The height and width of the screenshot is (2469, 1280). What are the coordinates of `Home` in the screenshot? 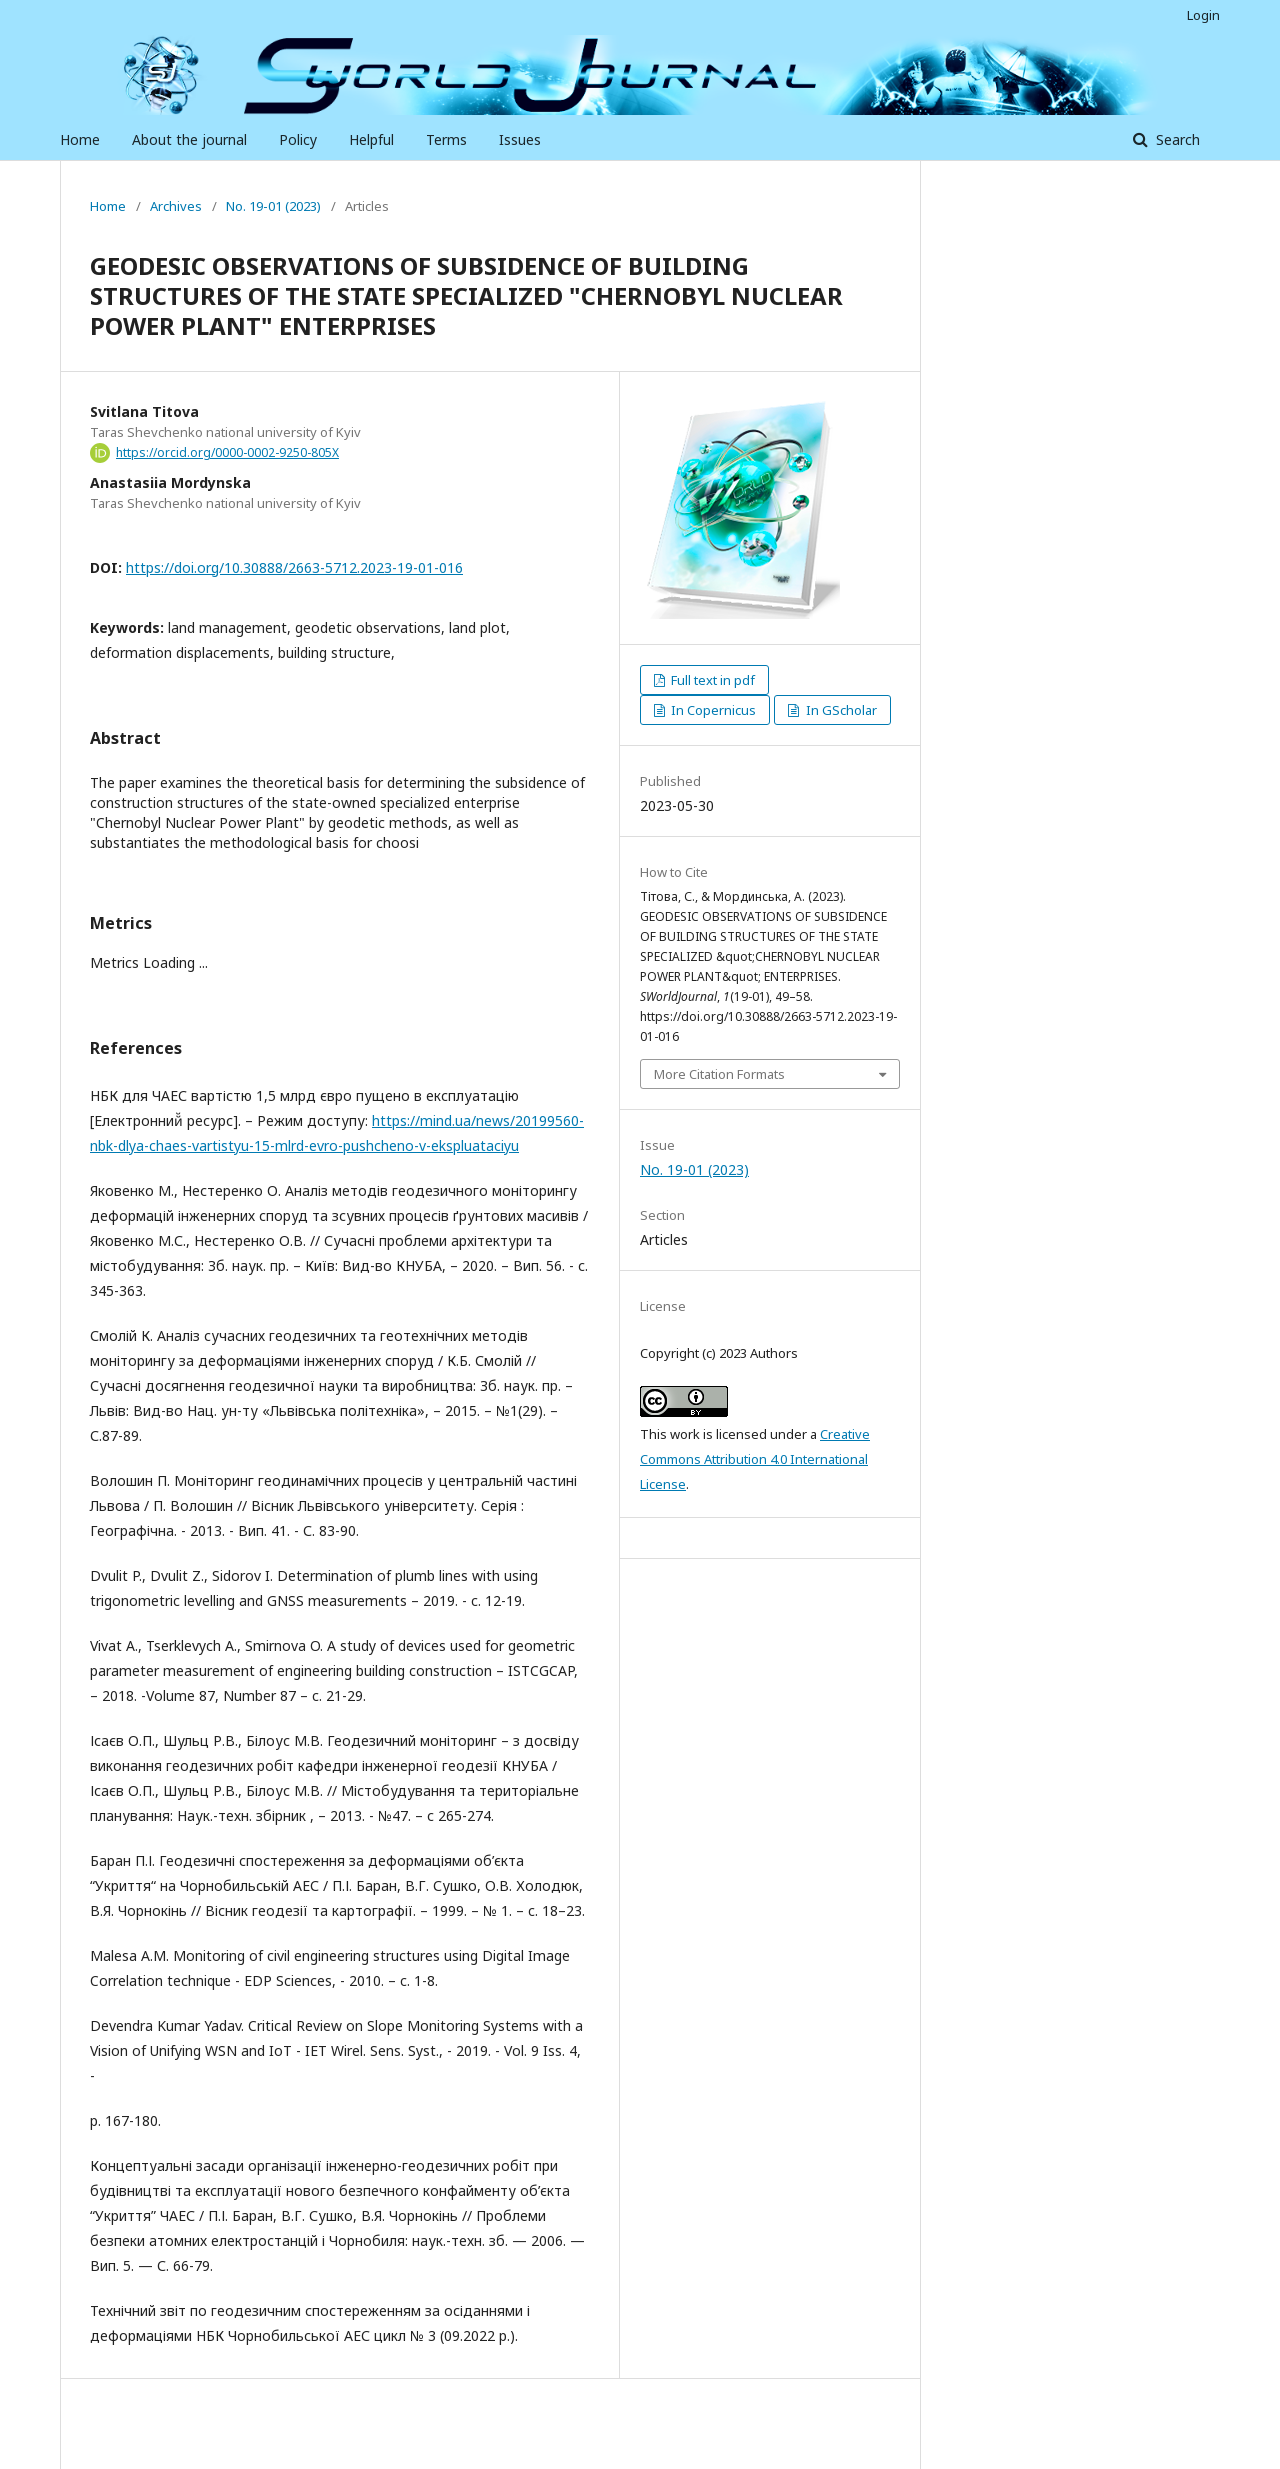 It's located at (80, 139).